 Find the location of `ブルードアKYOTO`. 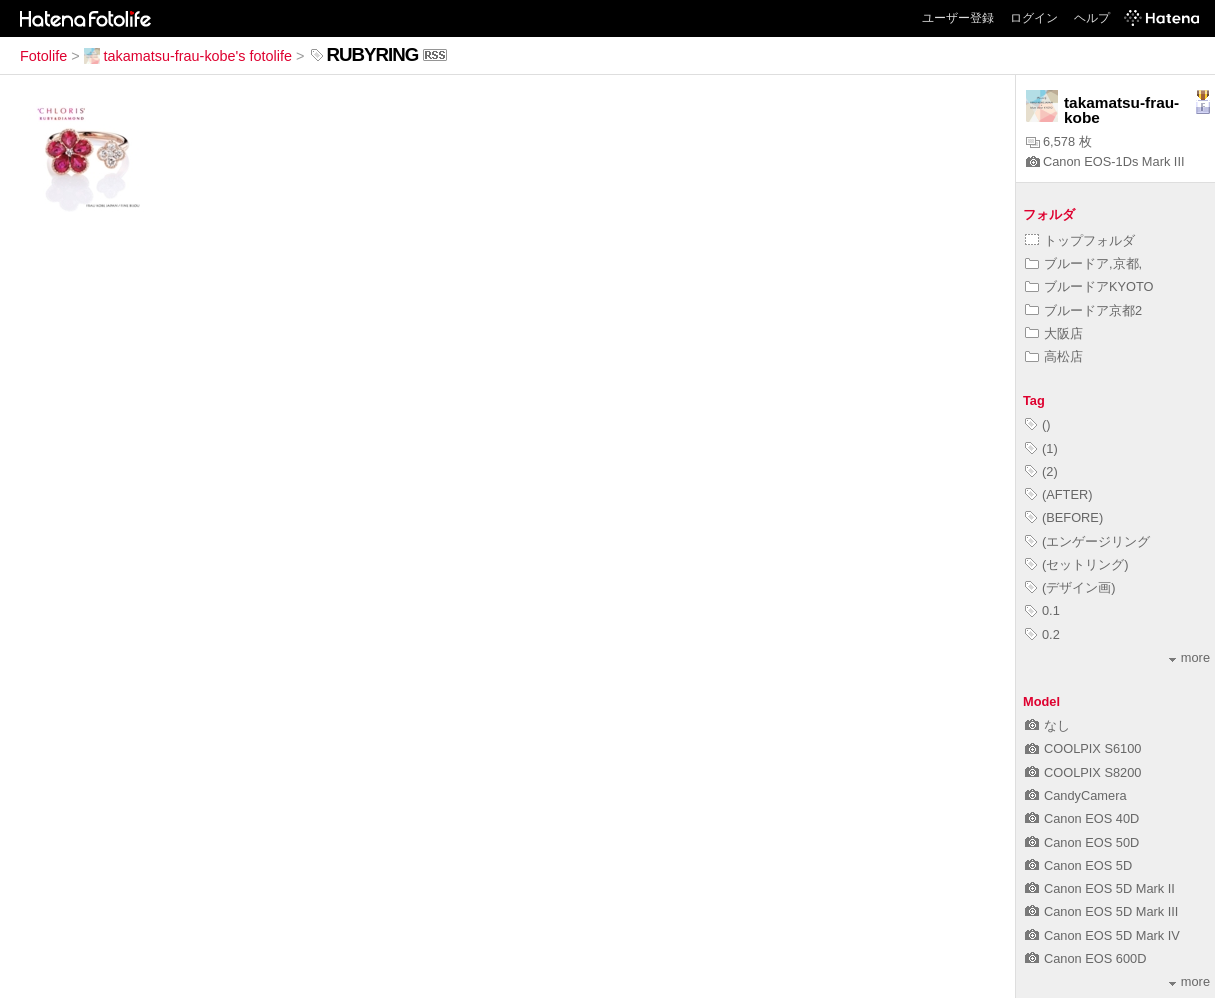

ブルードアKYOTO is located at coordinates (1089, 286).